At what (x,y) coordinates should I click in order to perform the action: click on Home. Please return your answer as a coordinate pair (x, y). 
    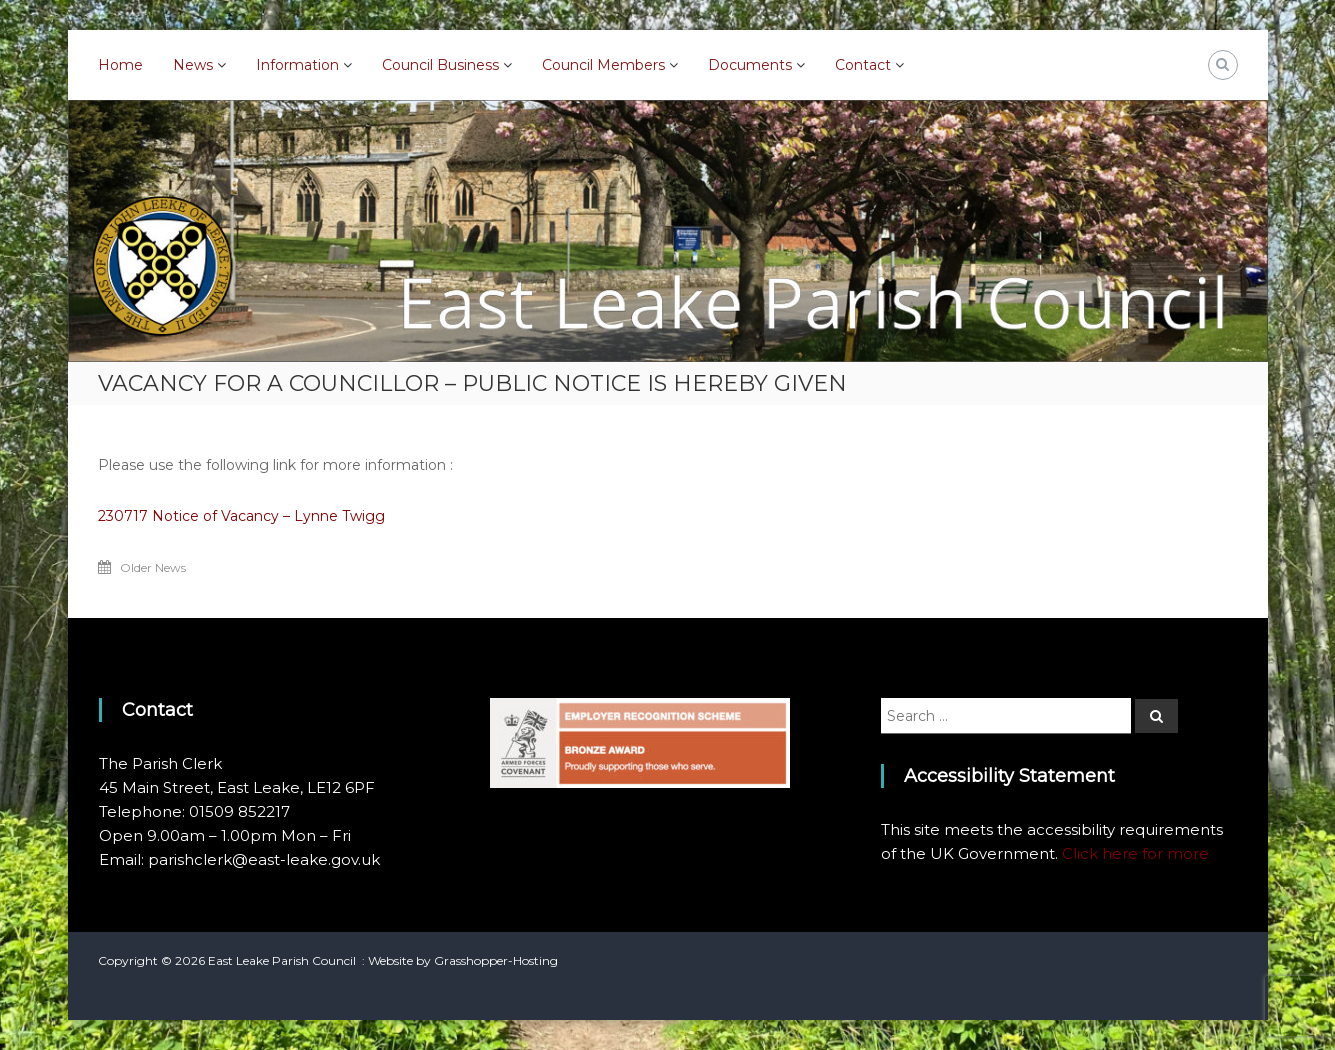
    Looking at the image, I should click on (120, 65).